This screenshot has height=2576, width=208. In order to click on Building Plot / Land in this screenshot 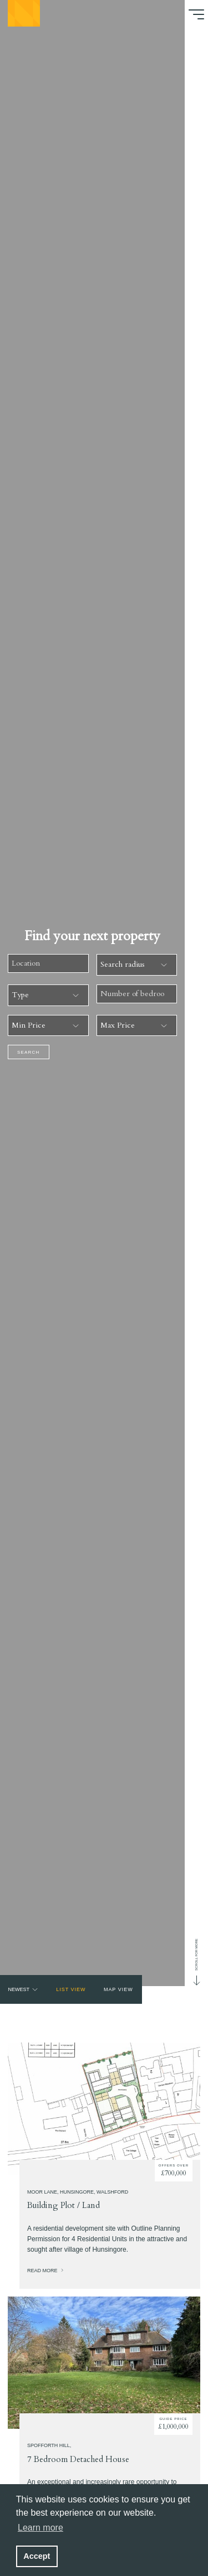, I will do `click(63, 2213)`.